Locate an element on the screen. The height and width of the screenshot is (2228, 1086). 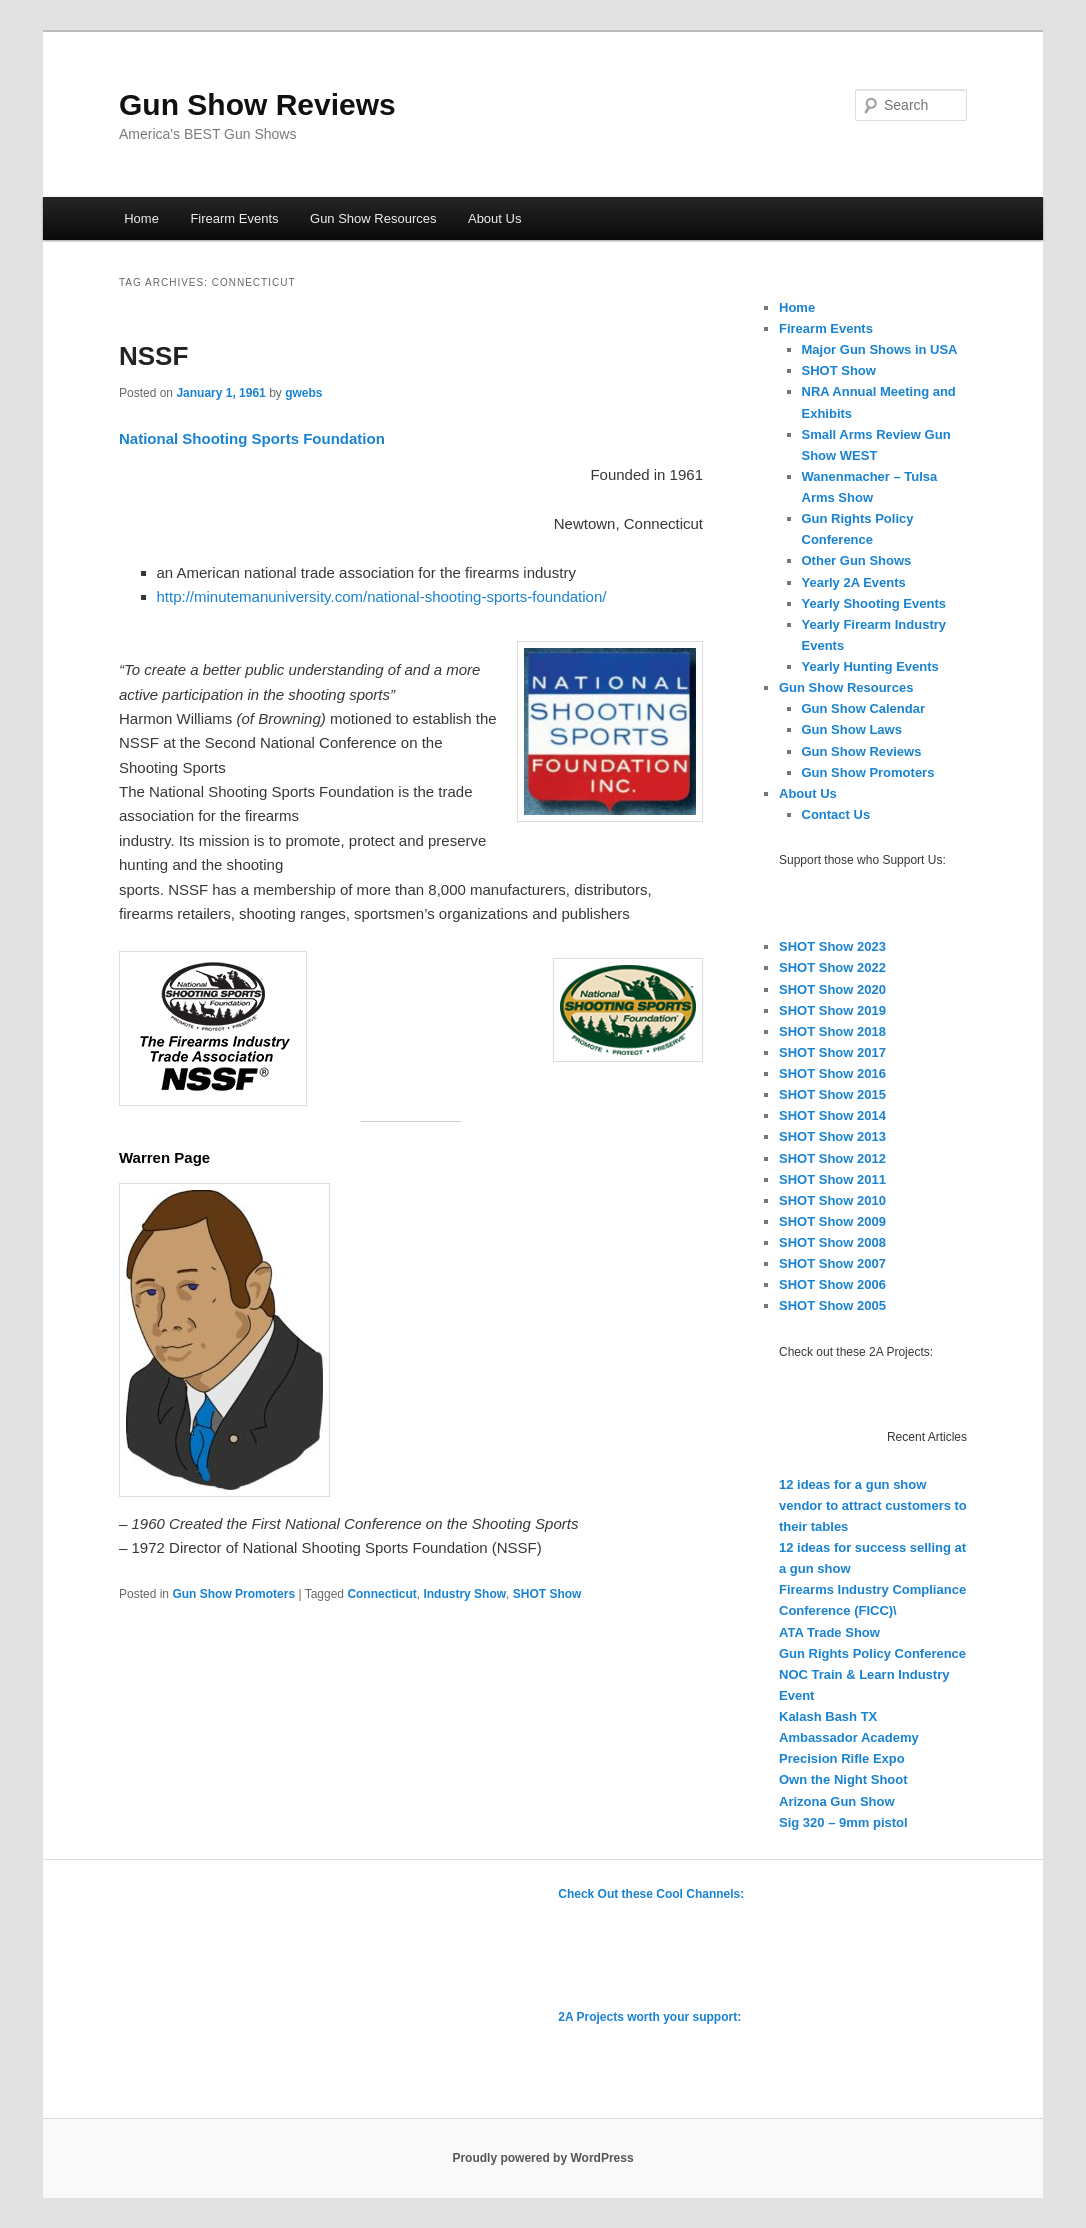
SHOT Show 2016 is located at coordinates (832, 1073).